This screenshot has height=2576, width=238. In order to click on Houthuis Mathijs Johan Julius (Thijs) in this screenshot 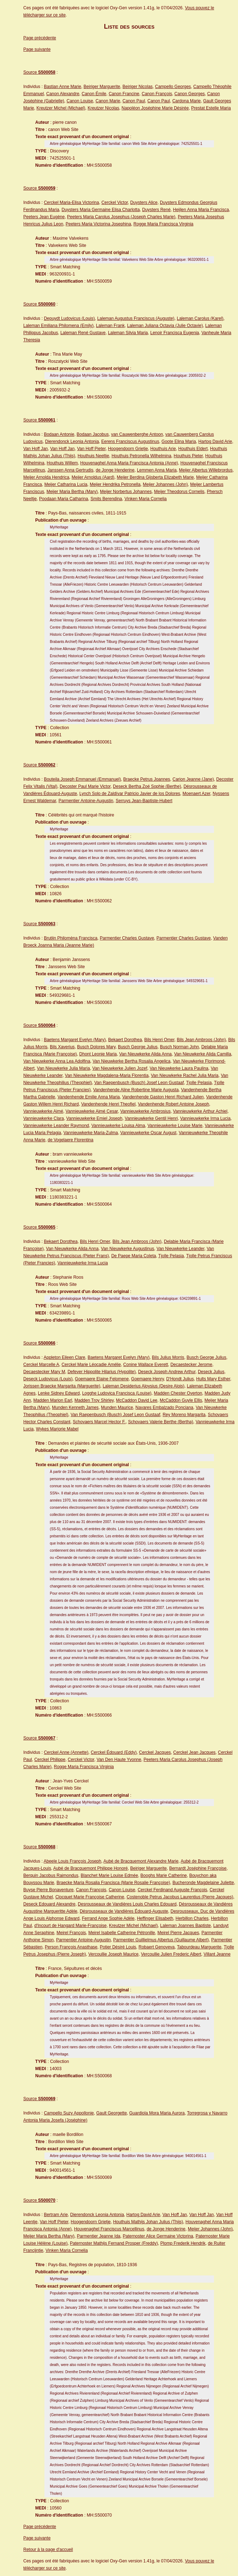, I will do `click(148, 2221)`.